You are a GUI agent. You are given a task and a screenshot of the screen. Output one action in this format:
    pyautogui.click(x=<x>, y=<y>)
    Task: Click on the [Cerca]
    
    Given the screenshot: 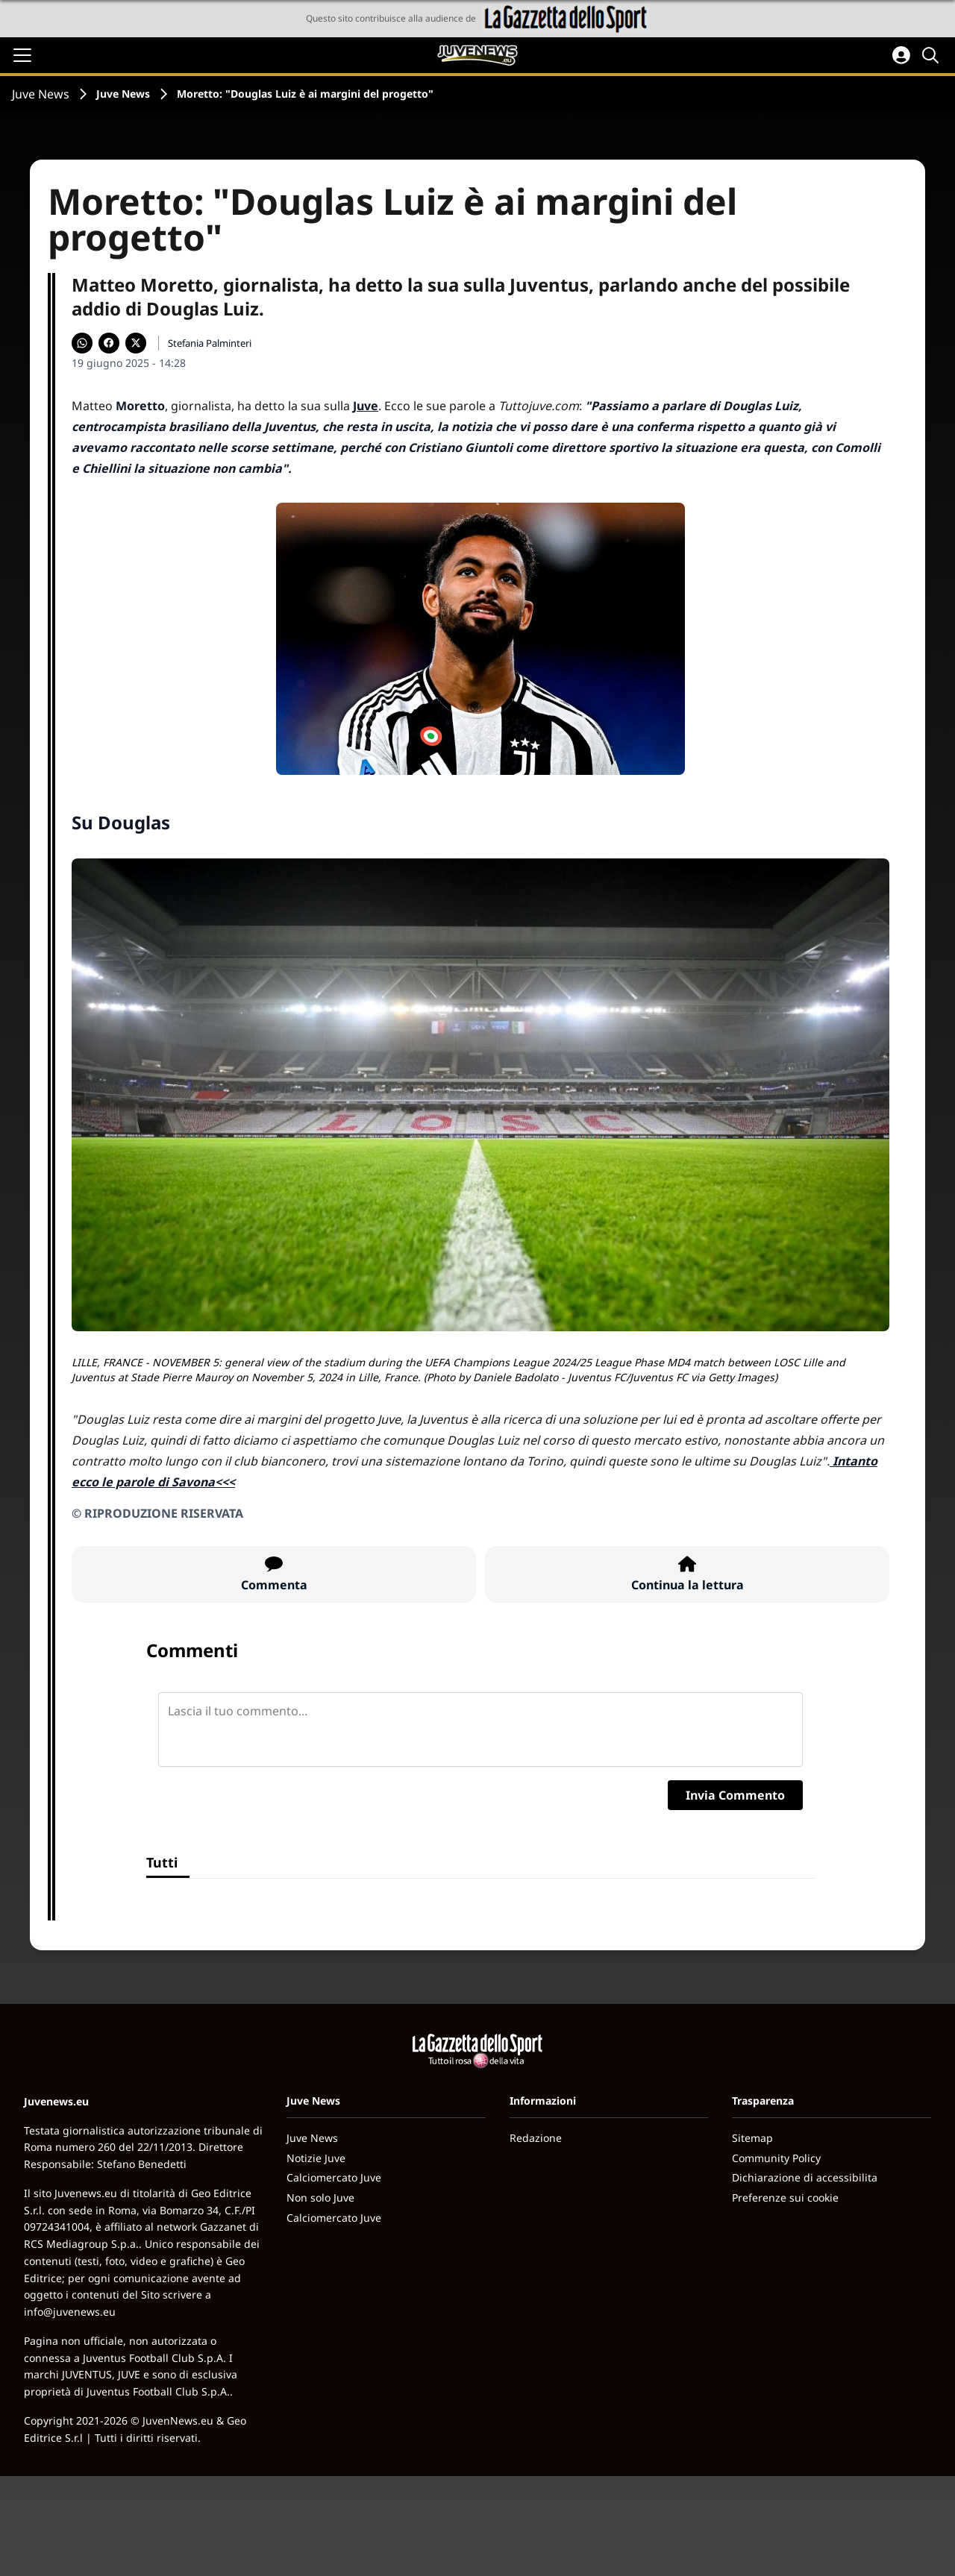 What is the action you would take?
    pyautogui.click(x=932, y=55)
    